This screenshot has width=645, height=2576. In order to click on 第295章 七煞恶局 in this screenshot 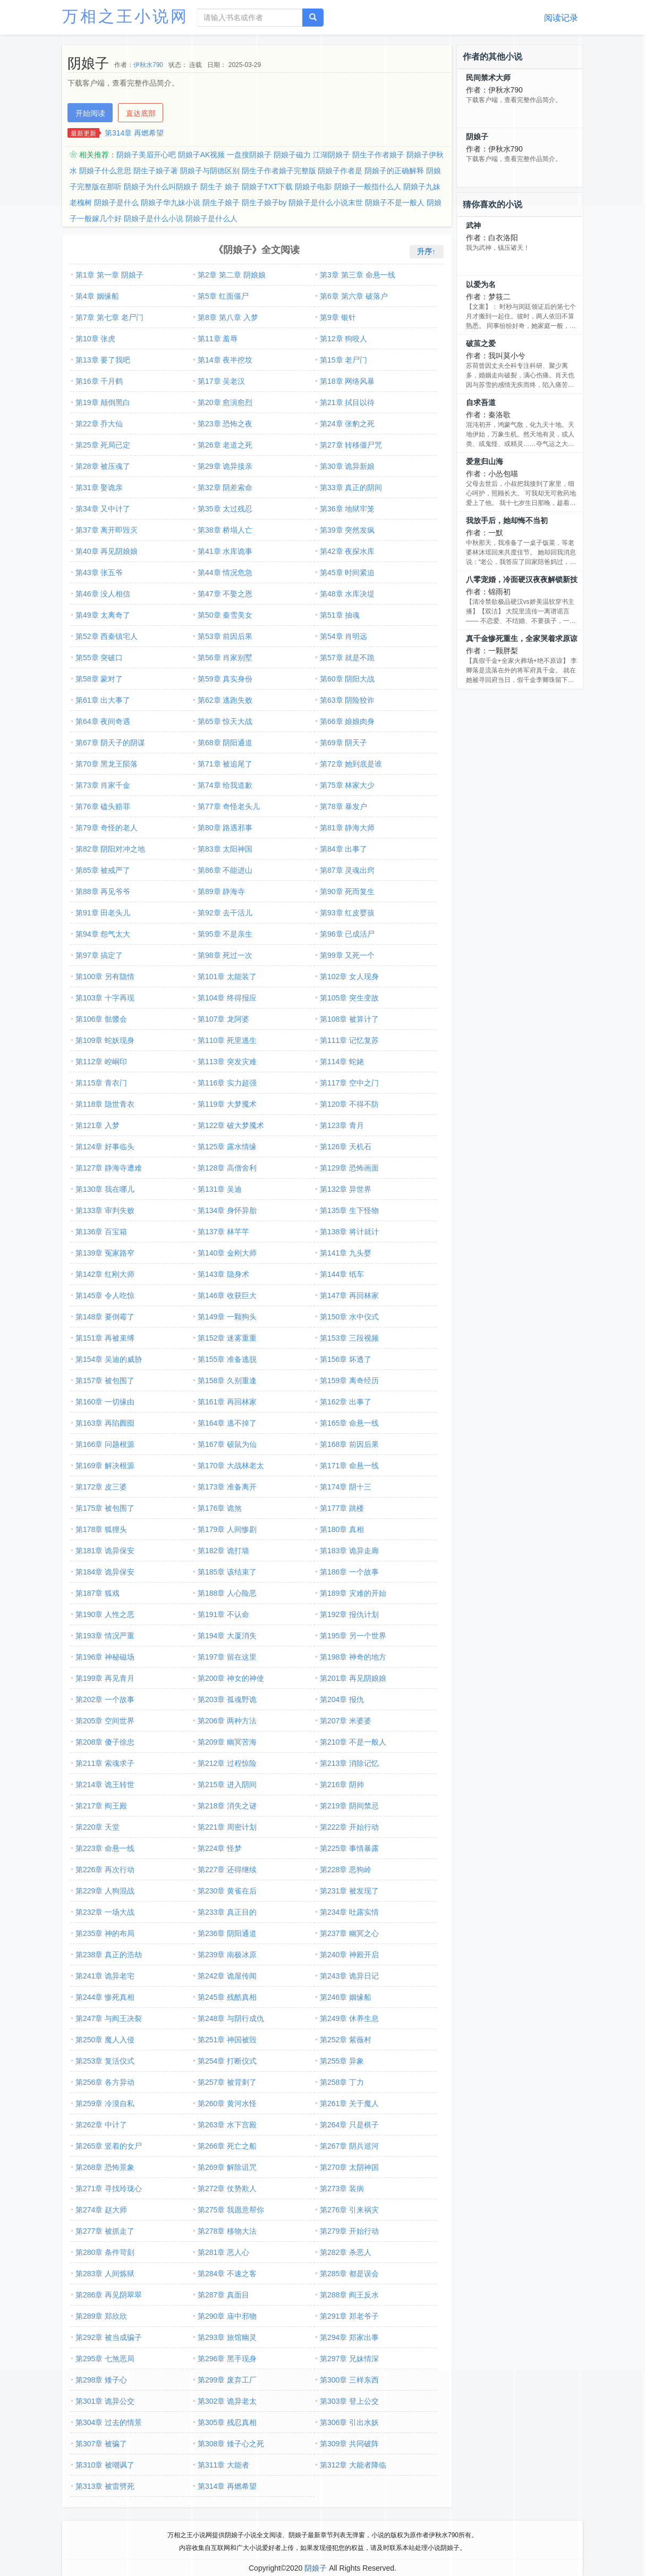, I will do `click(104, 2358)`.